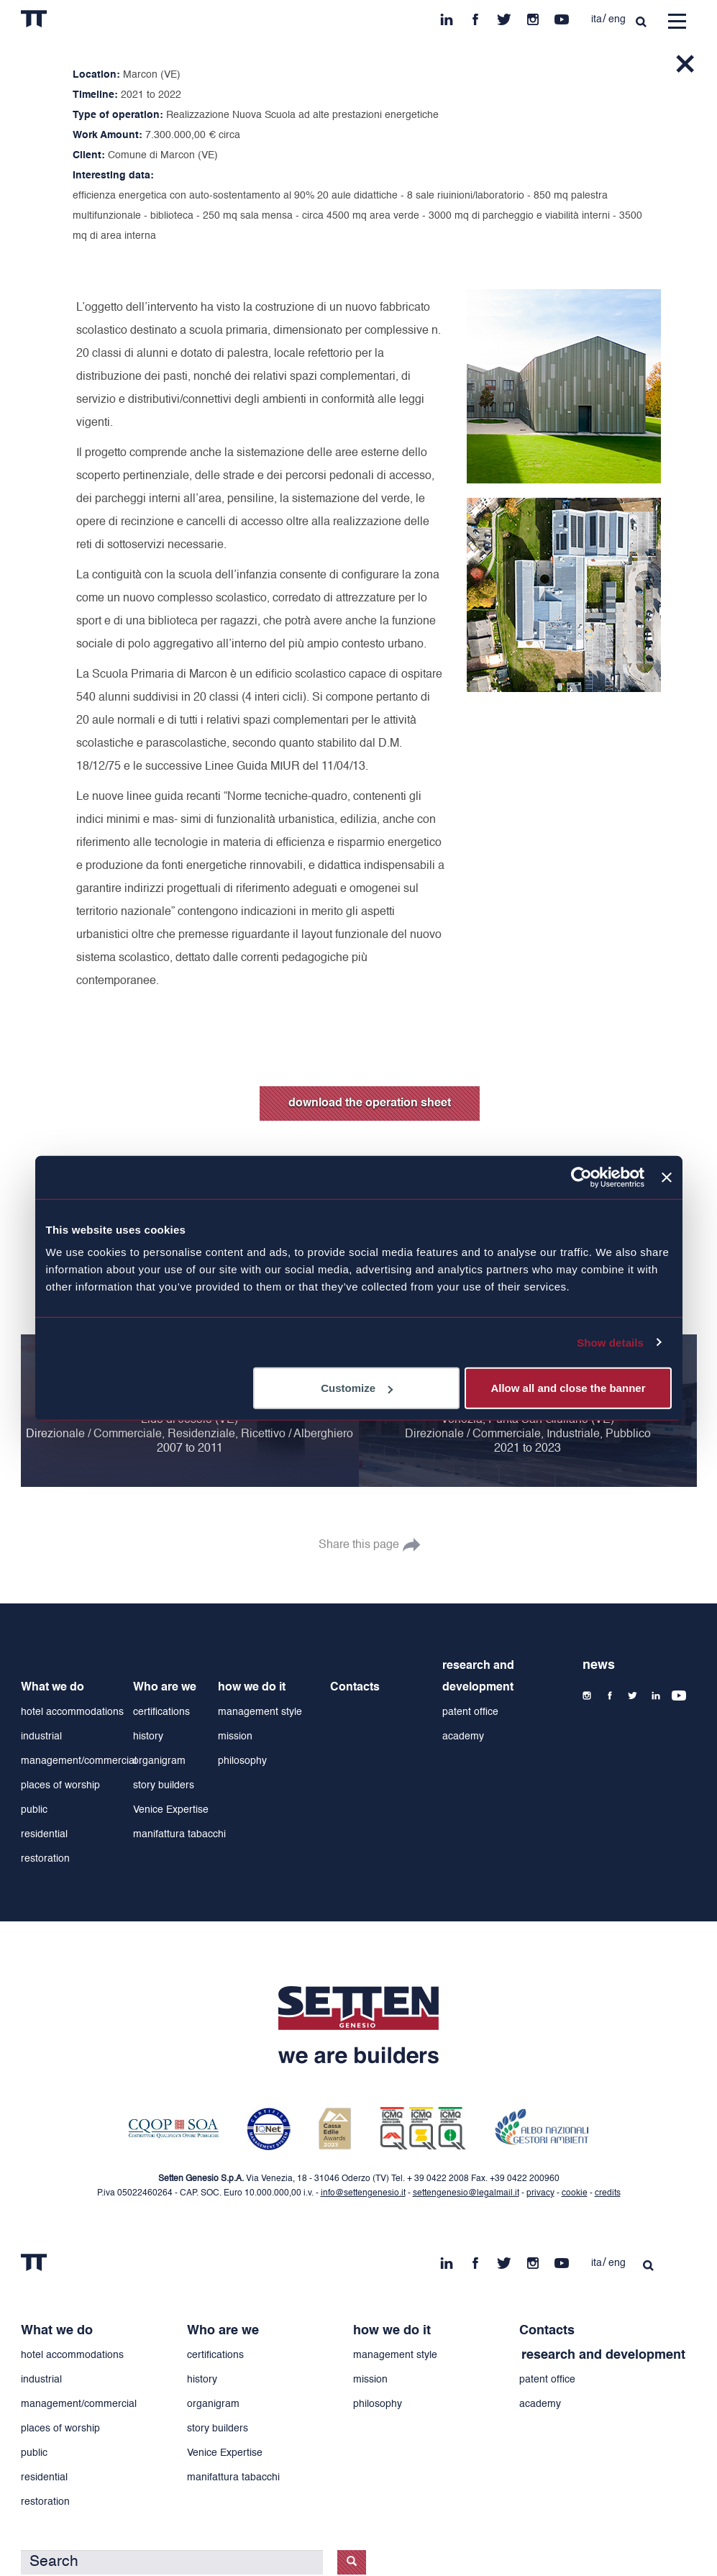 This screenshot has width=717, height=2576. What do you see at coordinates (369, 1103) in the screenshot?
I see `download the operation sheet` at bounding box center [369, 1103].